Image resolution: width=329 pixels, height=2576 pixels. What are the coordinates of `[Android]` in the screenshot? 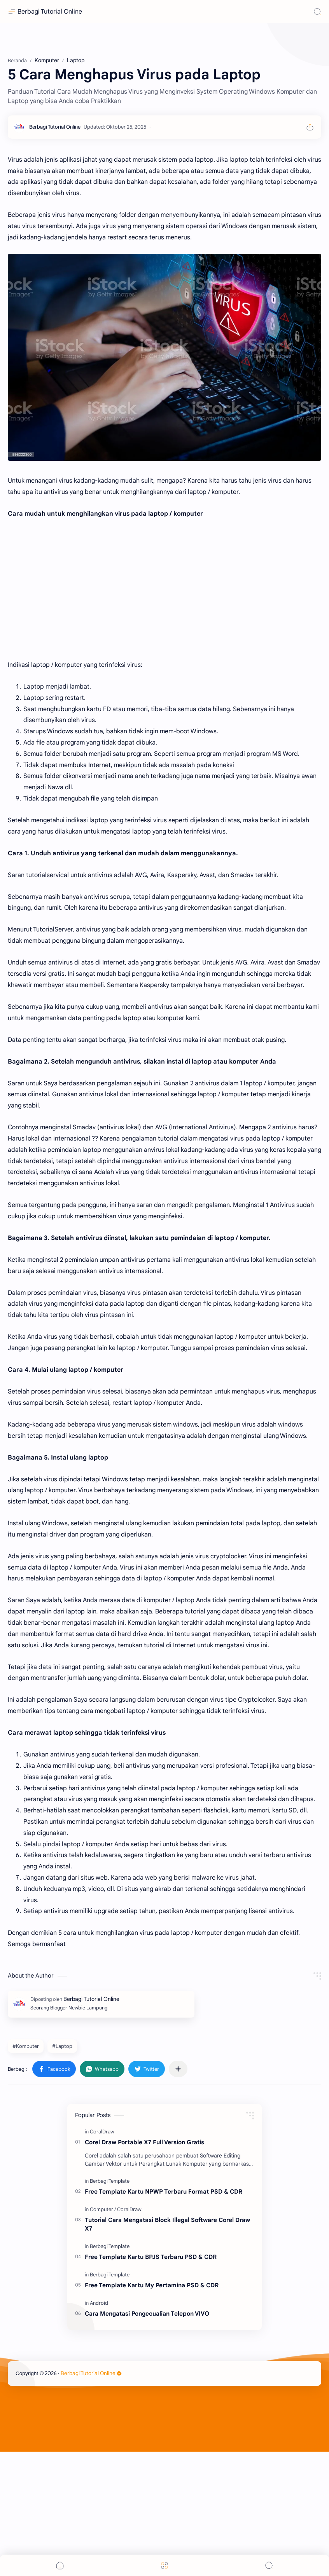 It's located at (99, 2427).